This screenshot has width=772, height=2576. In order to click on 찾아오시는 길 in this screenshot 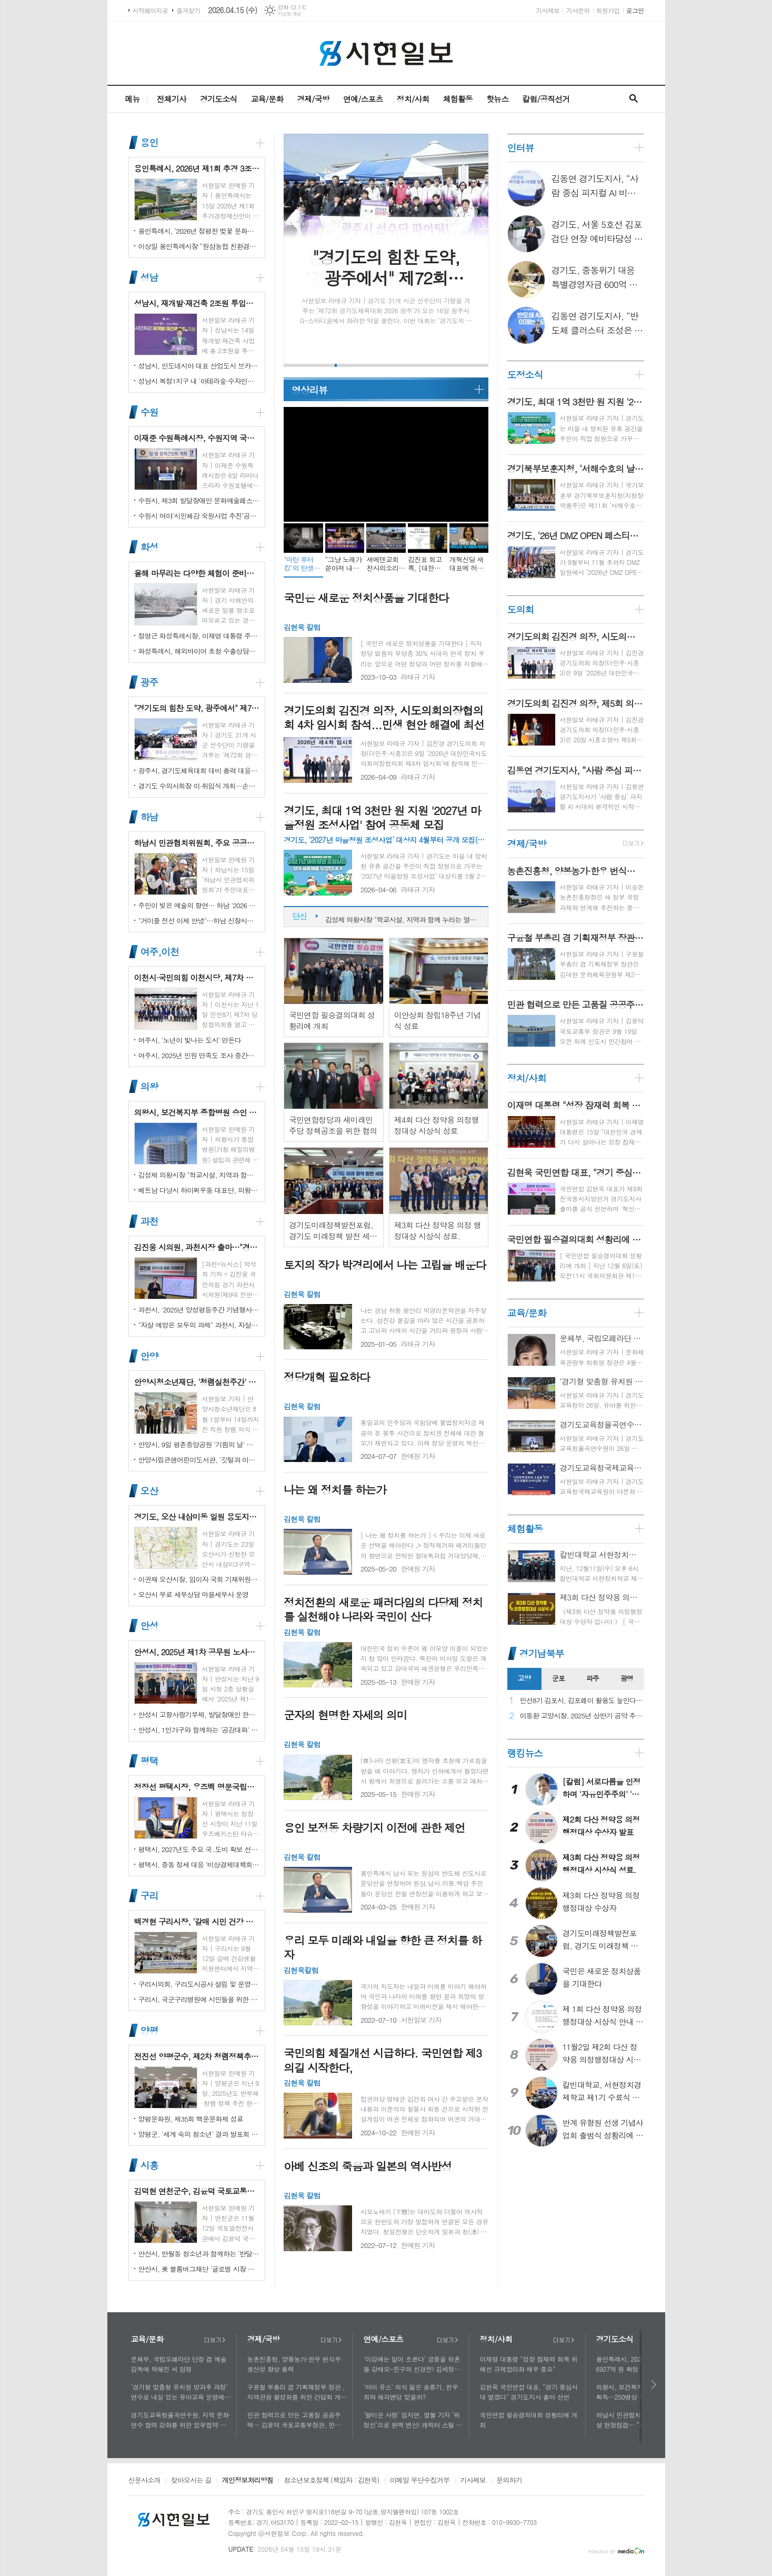, I will do `click(191, 2480)`.